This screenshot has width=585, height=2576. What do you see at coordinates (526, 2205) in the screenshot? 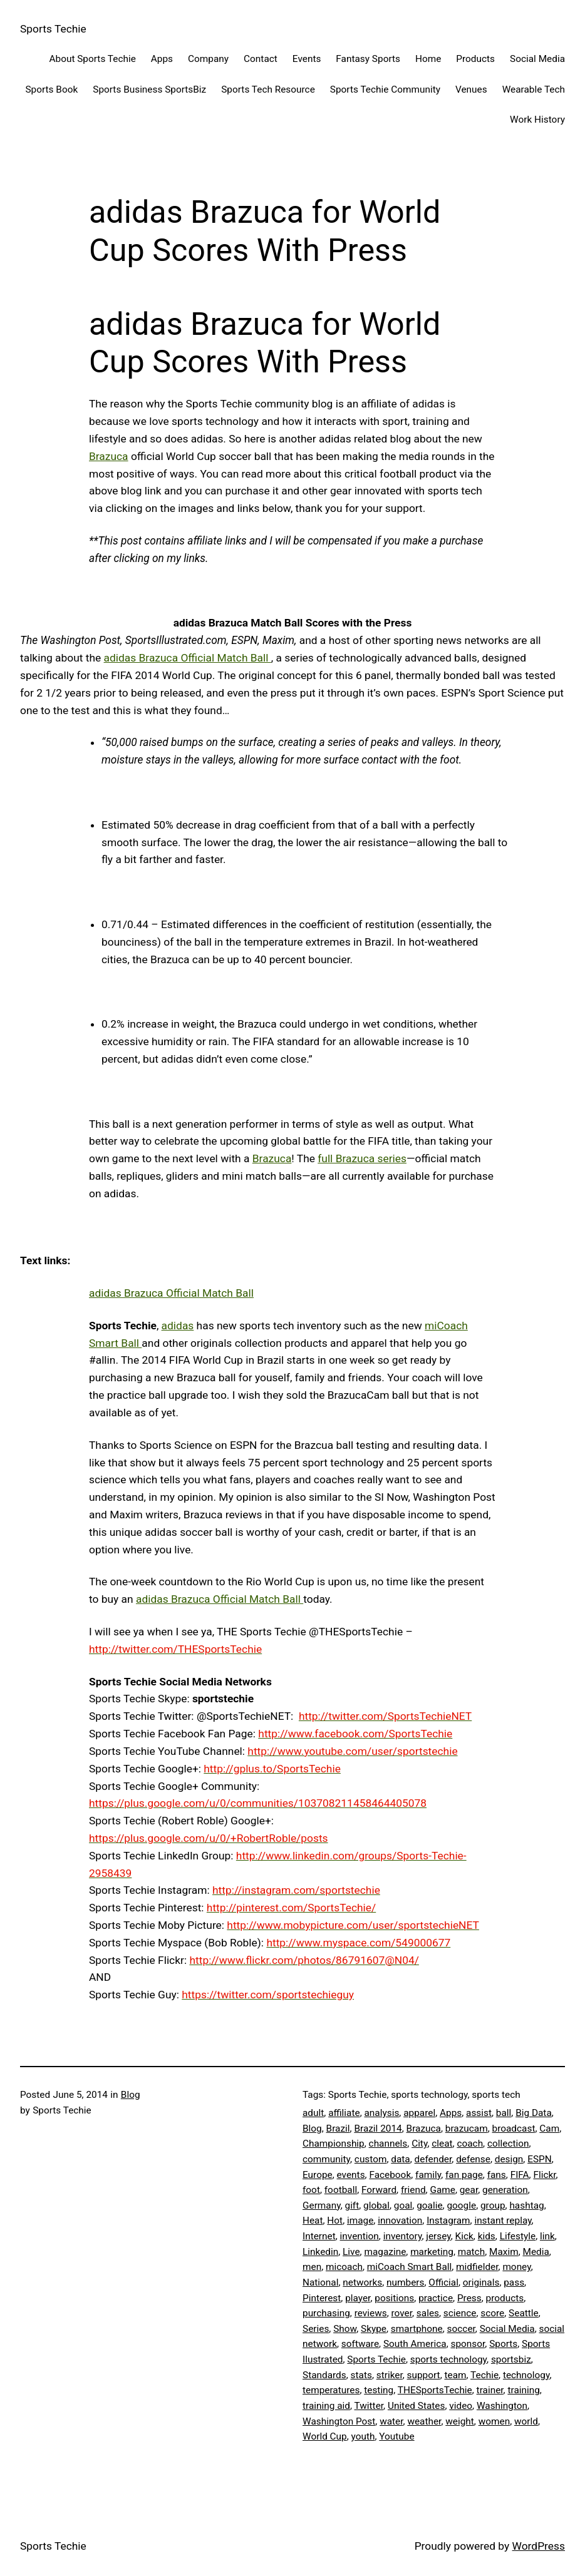
I see `hashtag` at bounding box center [526, 2205].